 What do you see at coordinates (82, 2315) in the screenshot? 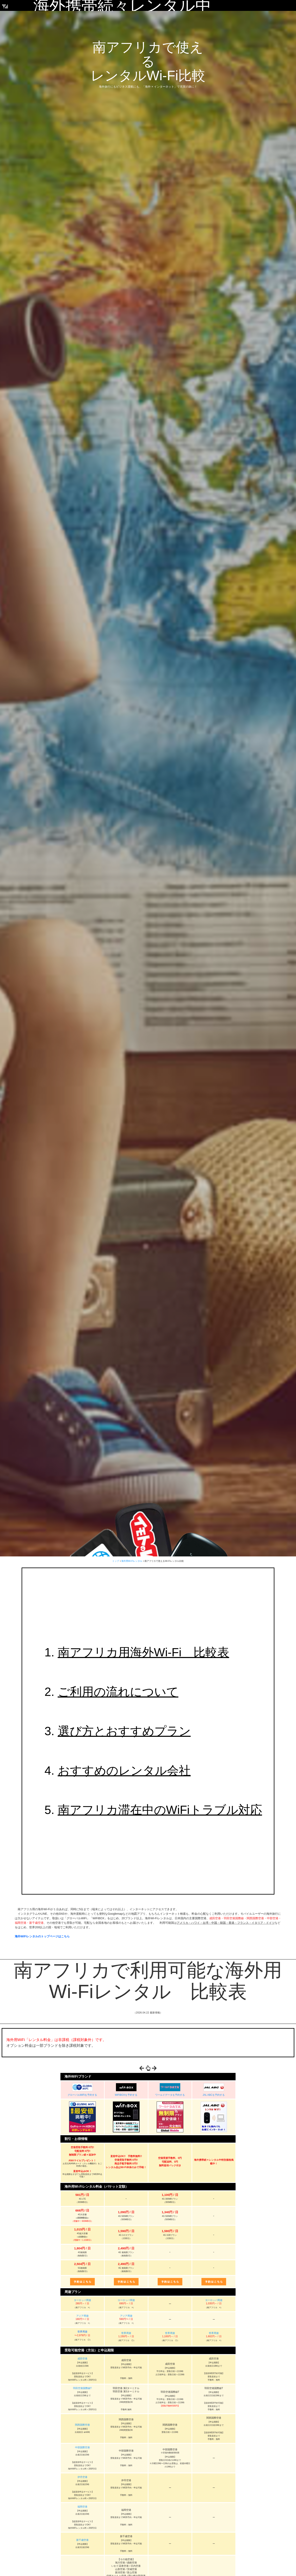
I see `アジア周遊` at bounding box center [82, 2315].